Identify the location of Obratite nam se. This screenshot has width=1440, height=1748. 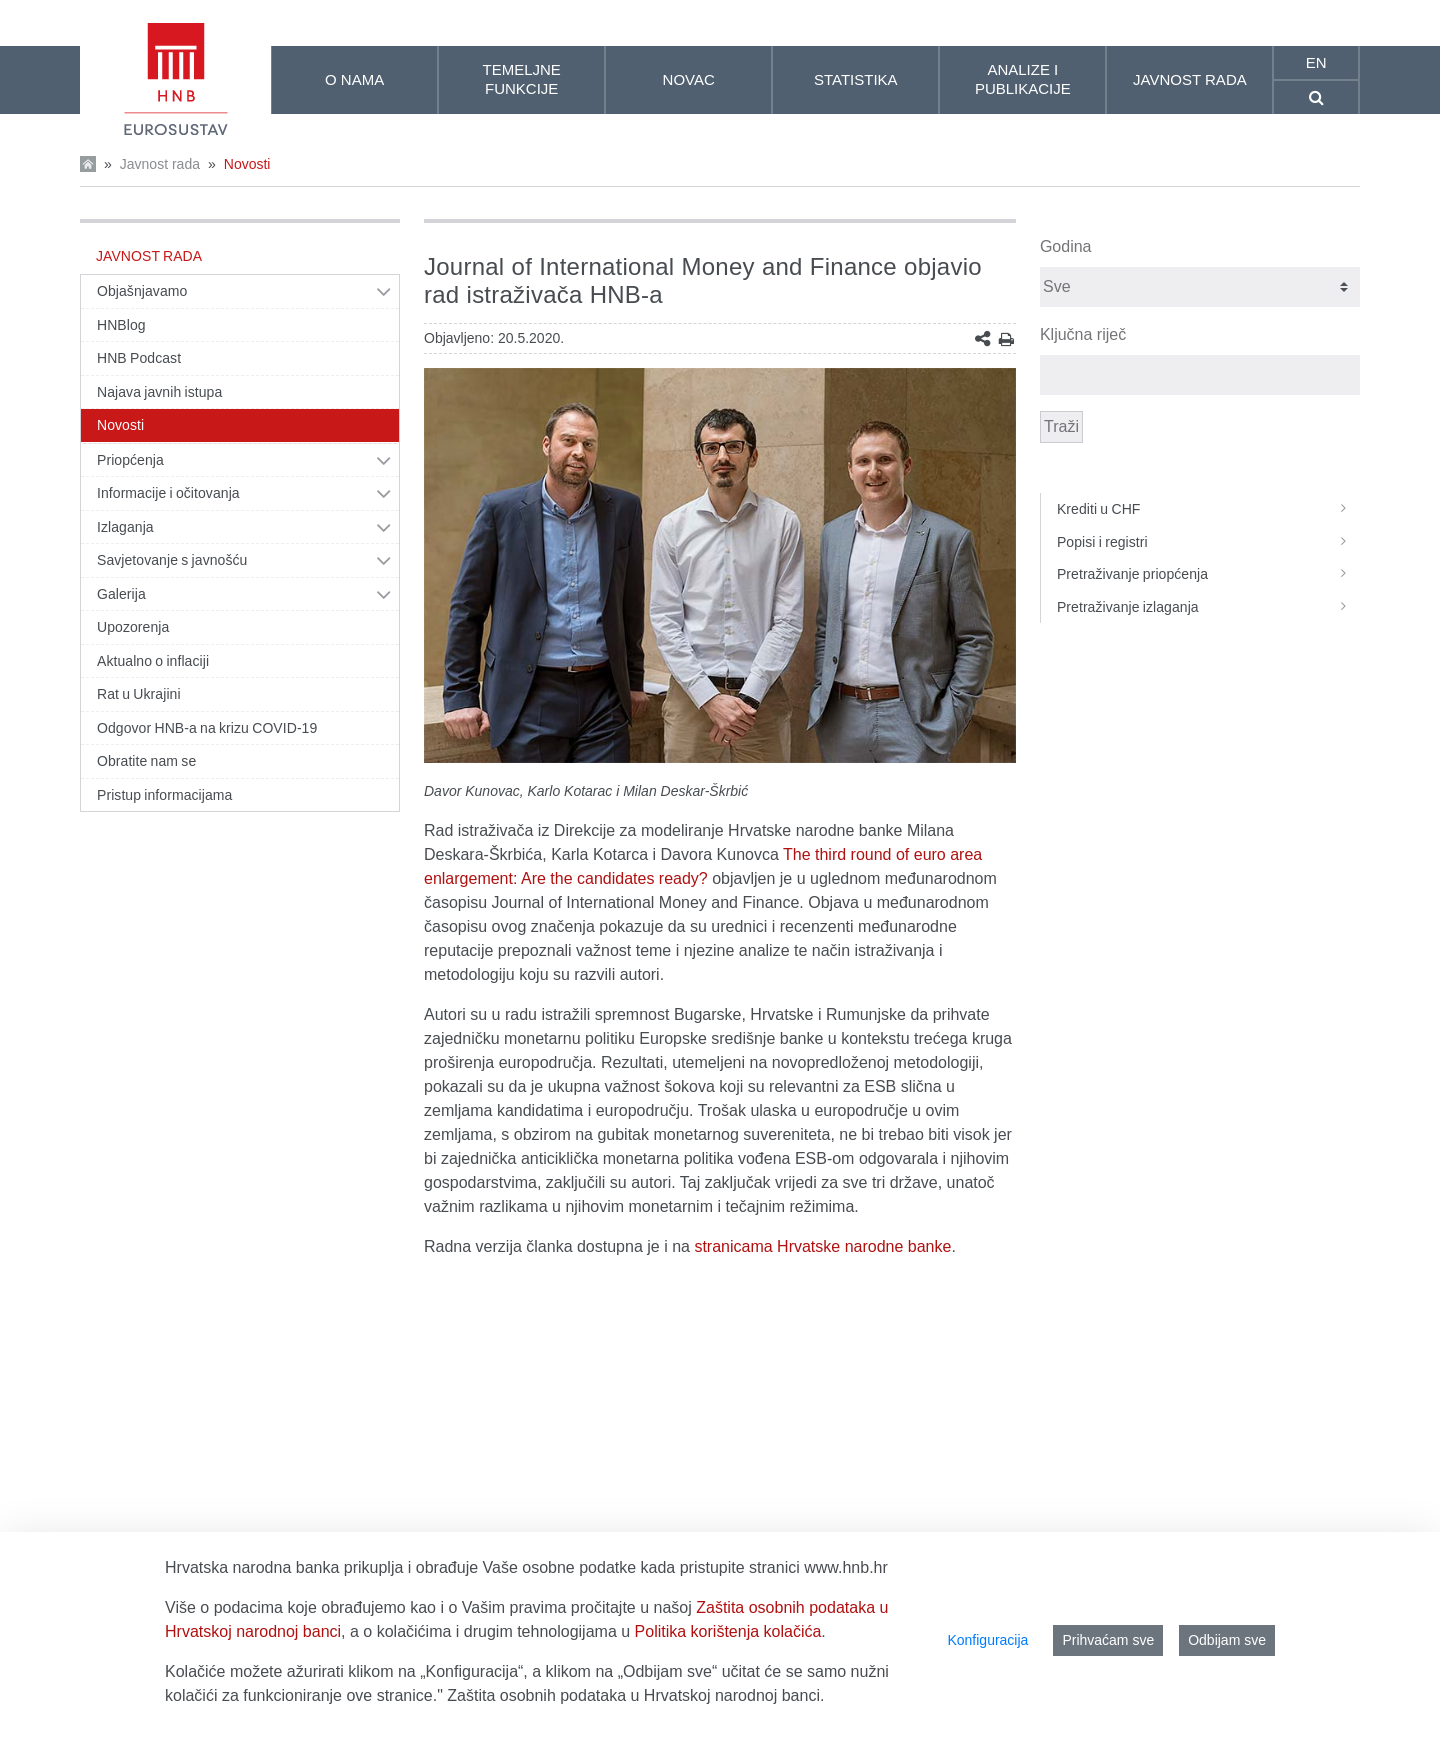
(146, 761).